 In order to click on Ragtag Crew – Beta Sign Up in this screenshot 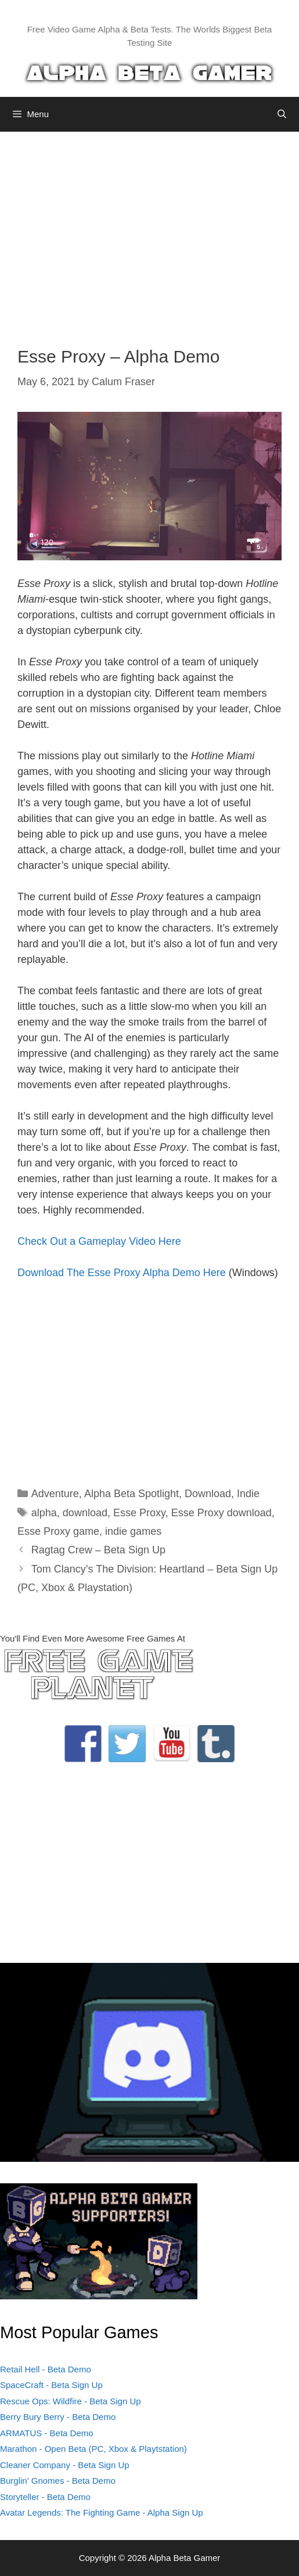, I will do `click(98, 1550)`.